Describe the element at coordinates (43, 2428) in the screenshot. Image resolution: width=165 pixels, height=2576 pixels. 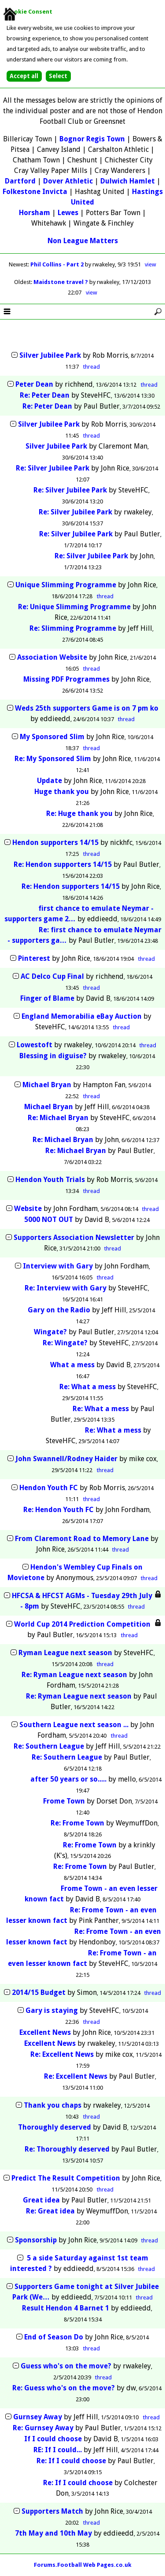
I see `Re: Gurnsey Away` at that location.